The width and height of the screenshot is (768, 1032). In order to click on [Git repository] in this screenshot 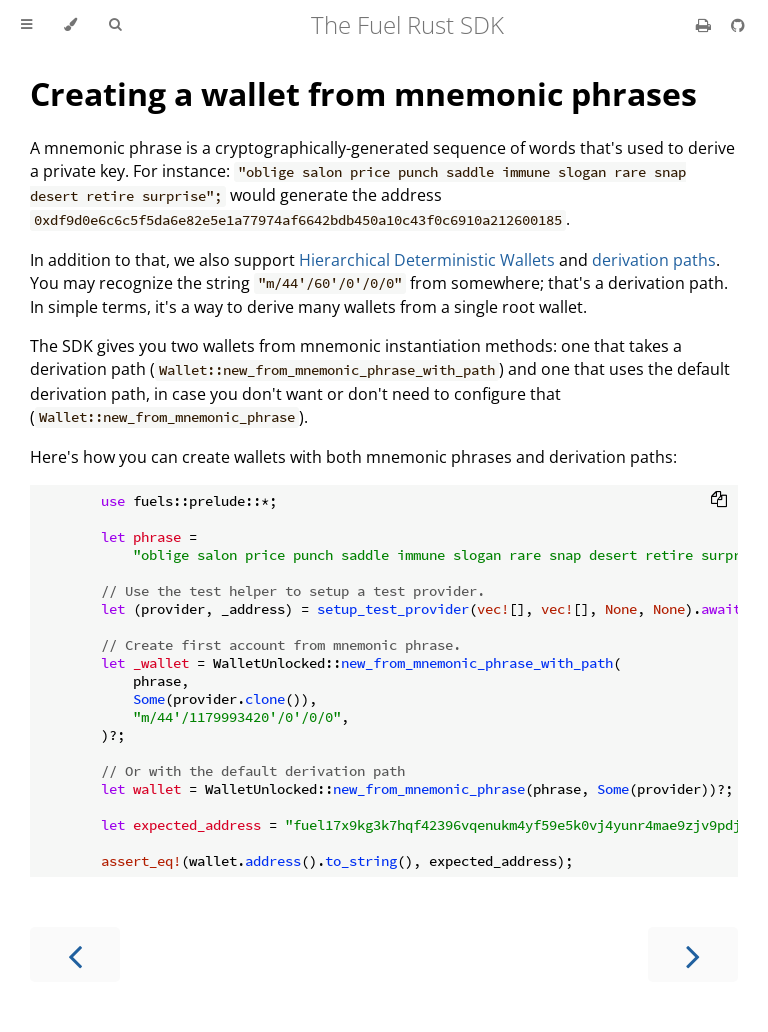, I will do `click(738, 25)`.